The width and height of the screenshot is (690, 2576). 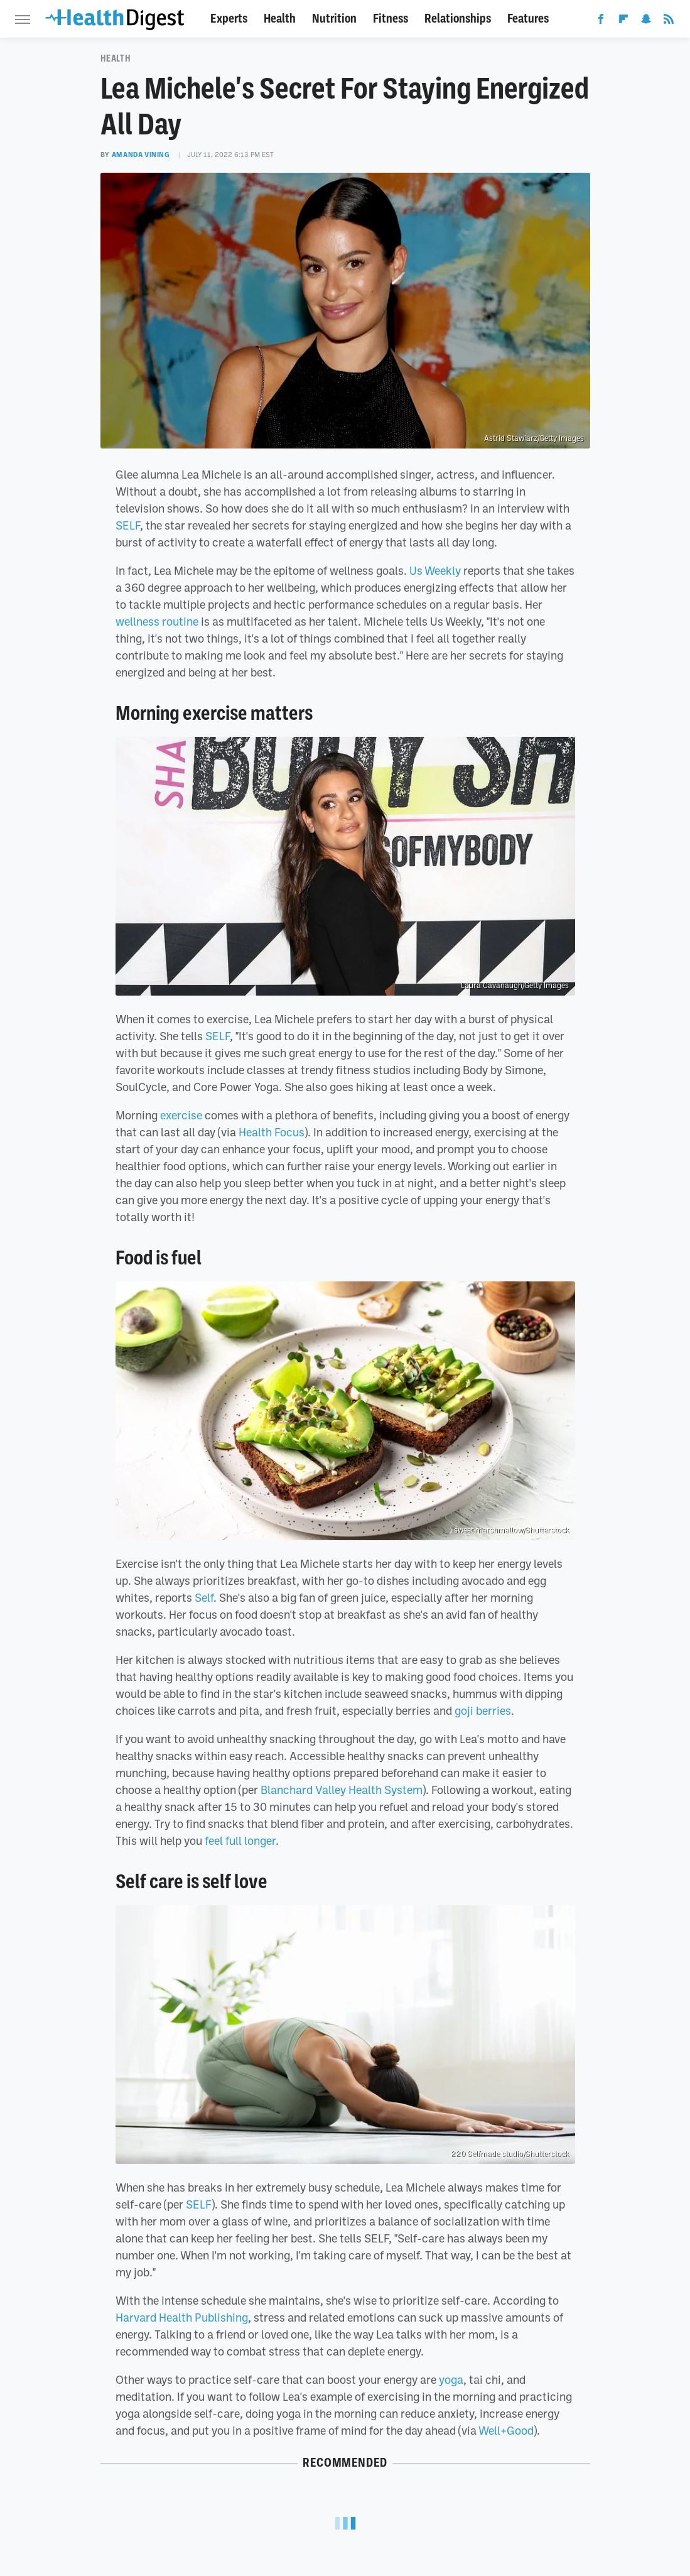 What do you see at coordinates (334, 18) in the screenshot?
I see `Nutrition` at bounding box center [334, 18].